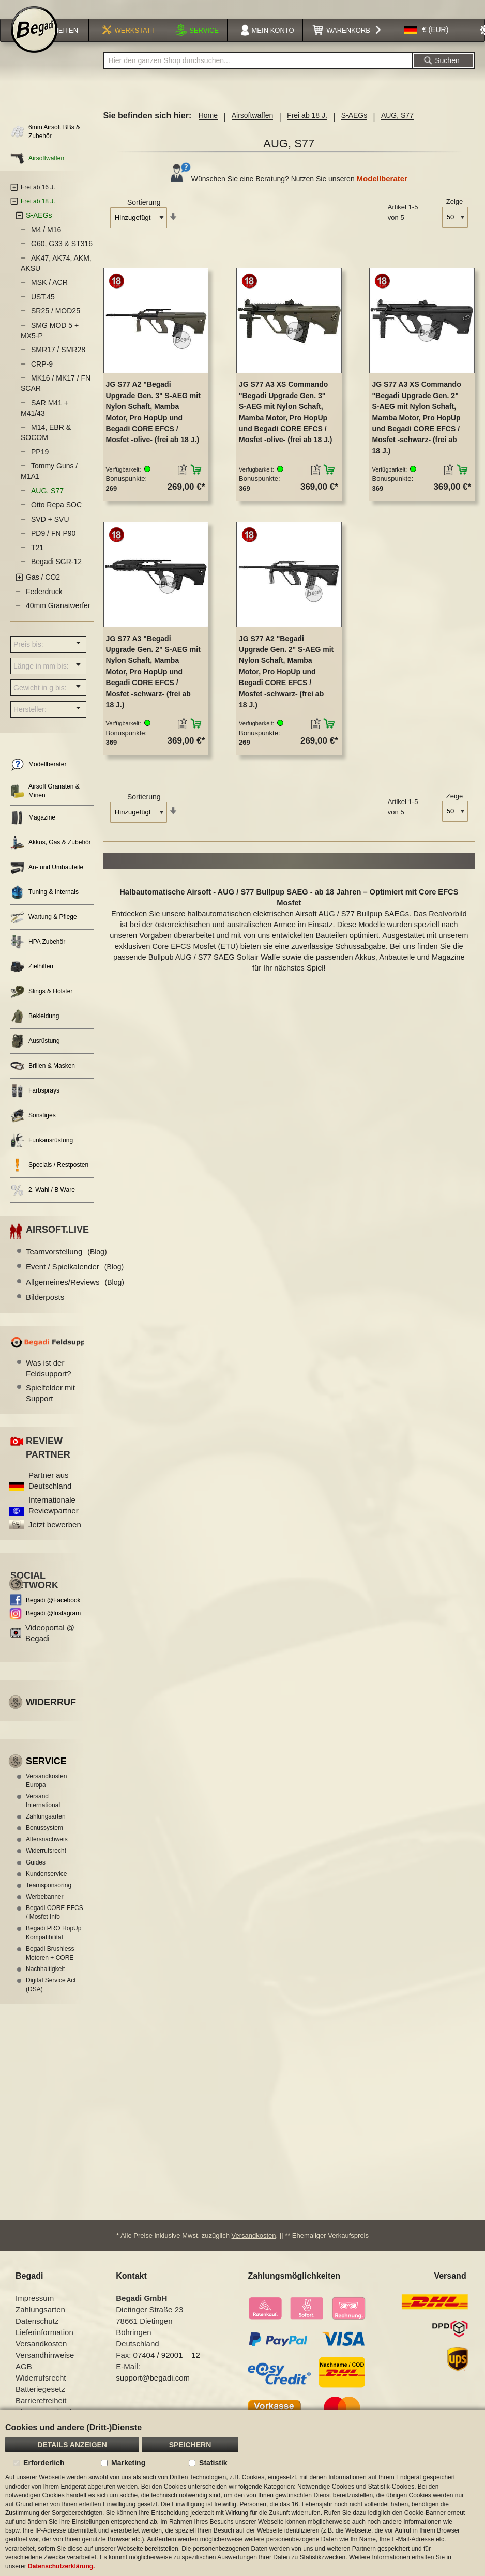 Image resolution: width=485 pixels, height=2576 pixels. What do you see at coordinates (38, 200) in the screenshot?
I see `Frei ab 16 J.` at bounding box center [38, 200].